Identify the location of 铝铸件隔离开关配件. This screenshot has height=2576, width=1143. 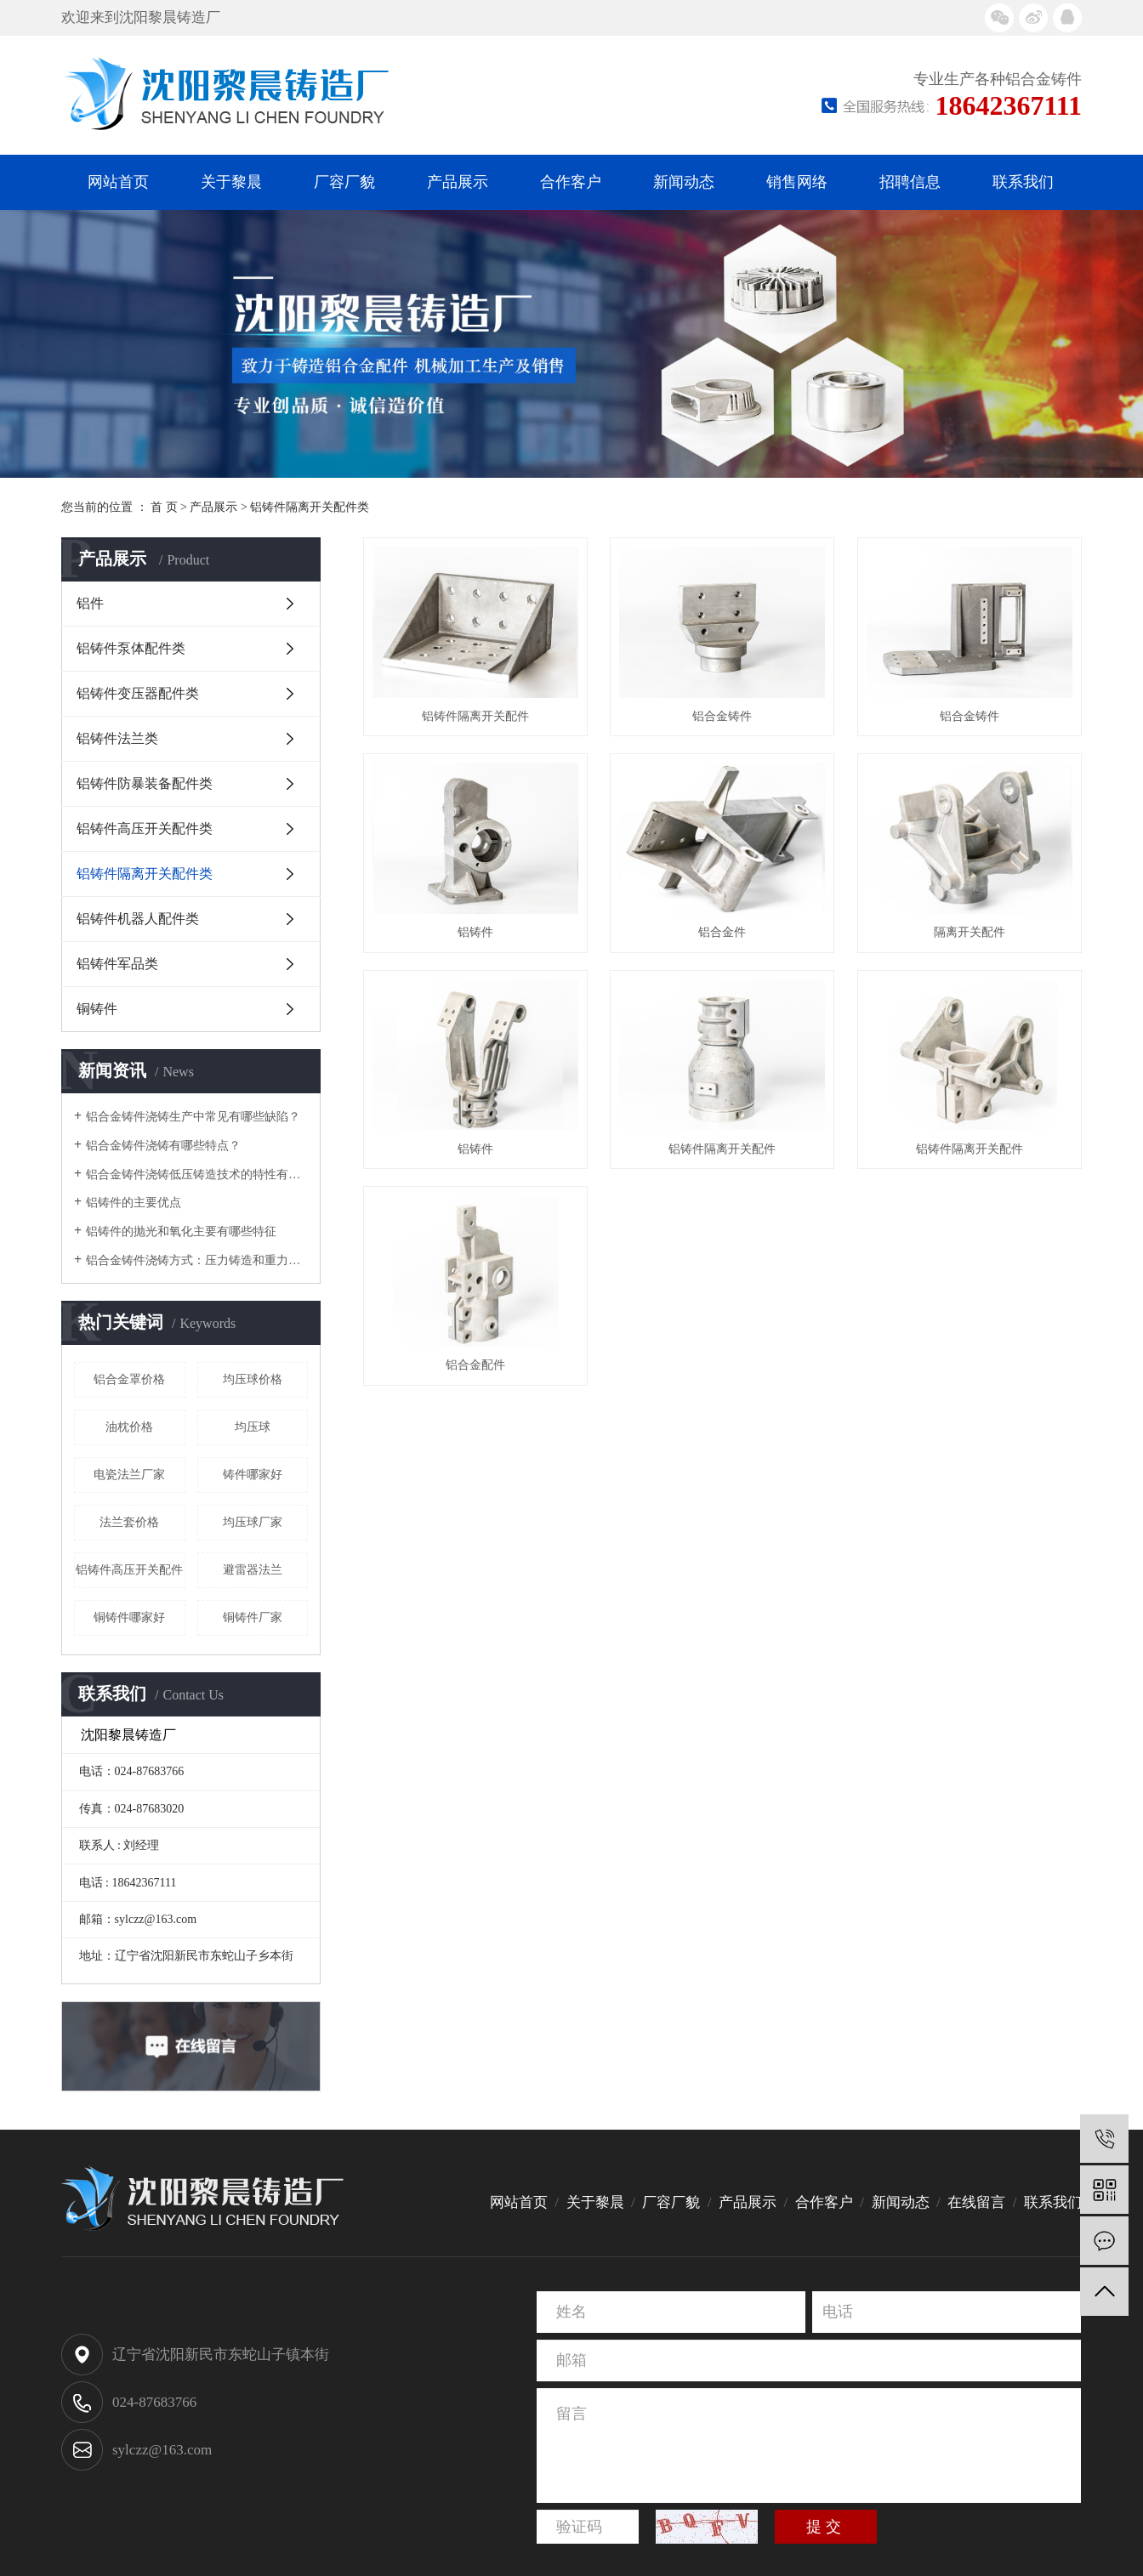
(479, 721).